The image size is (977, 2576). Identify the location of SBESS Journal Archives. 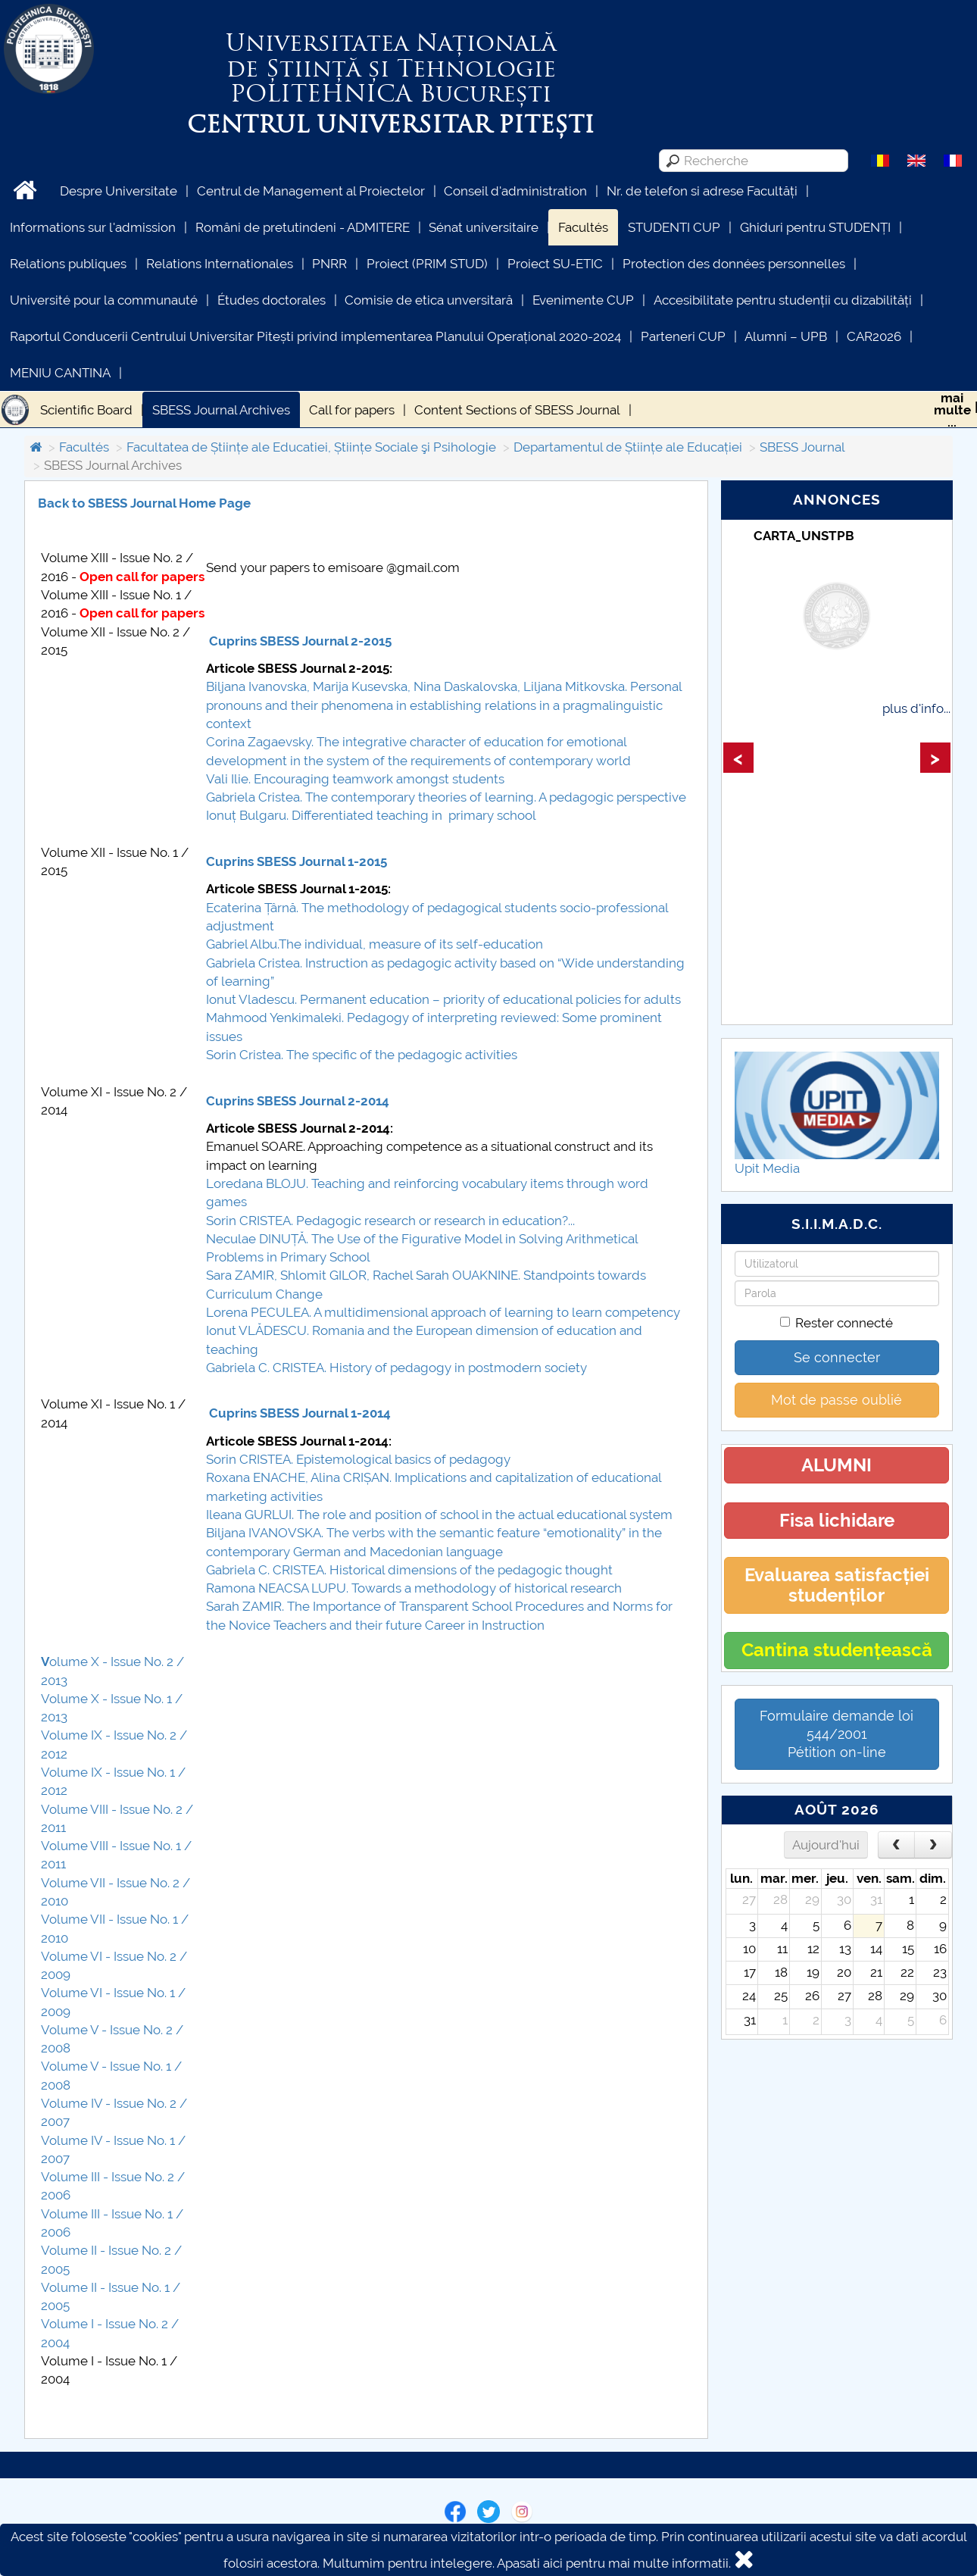
(221, 409).